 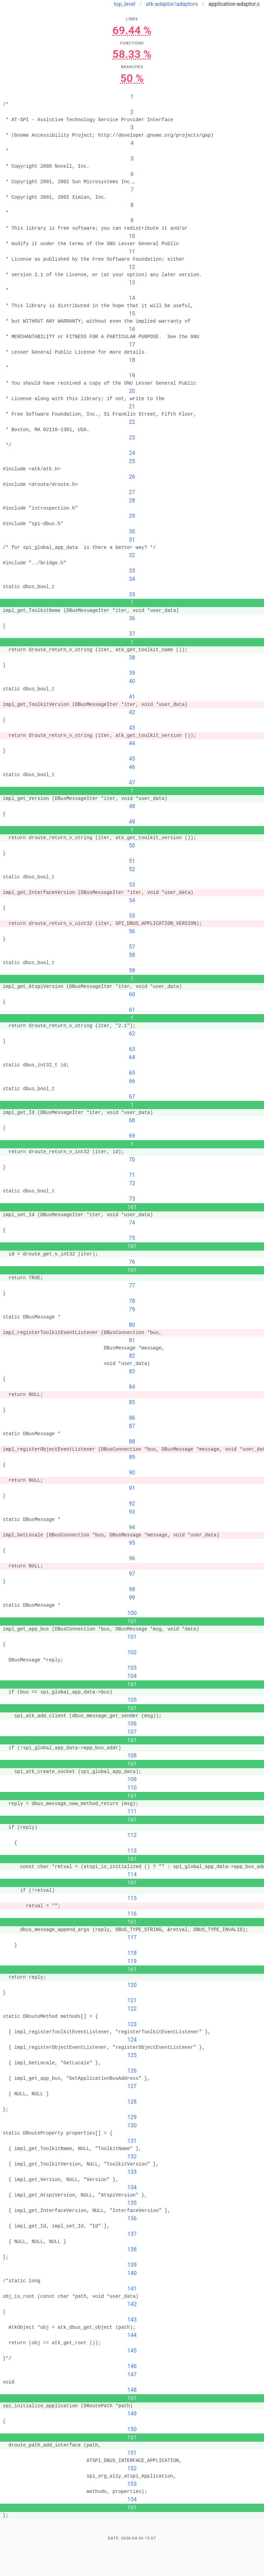 I want to click on 57, so click(x=132, y=946).